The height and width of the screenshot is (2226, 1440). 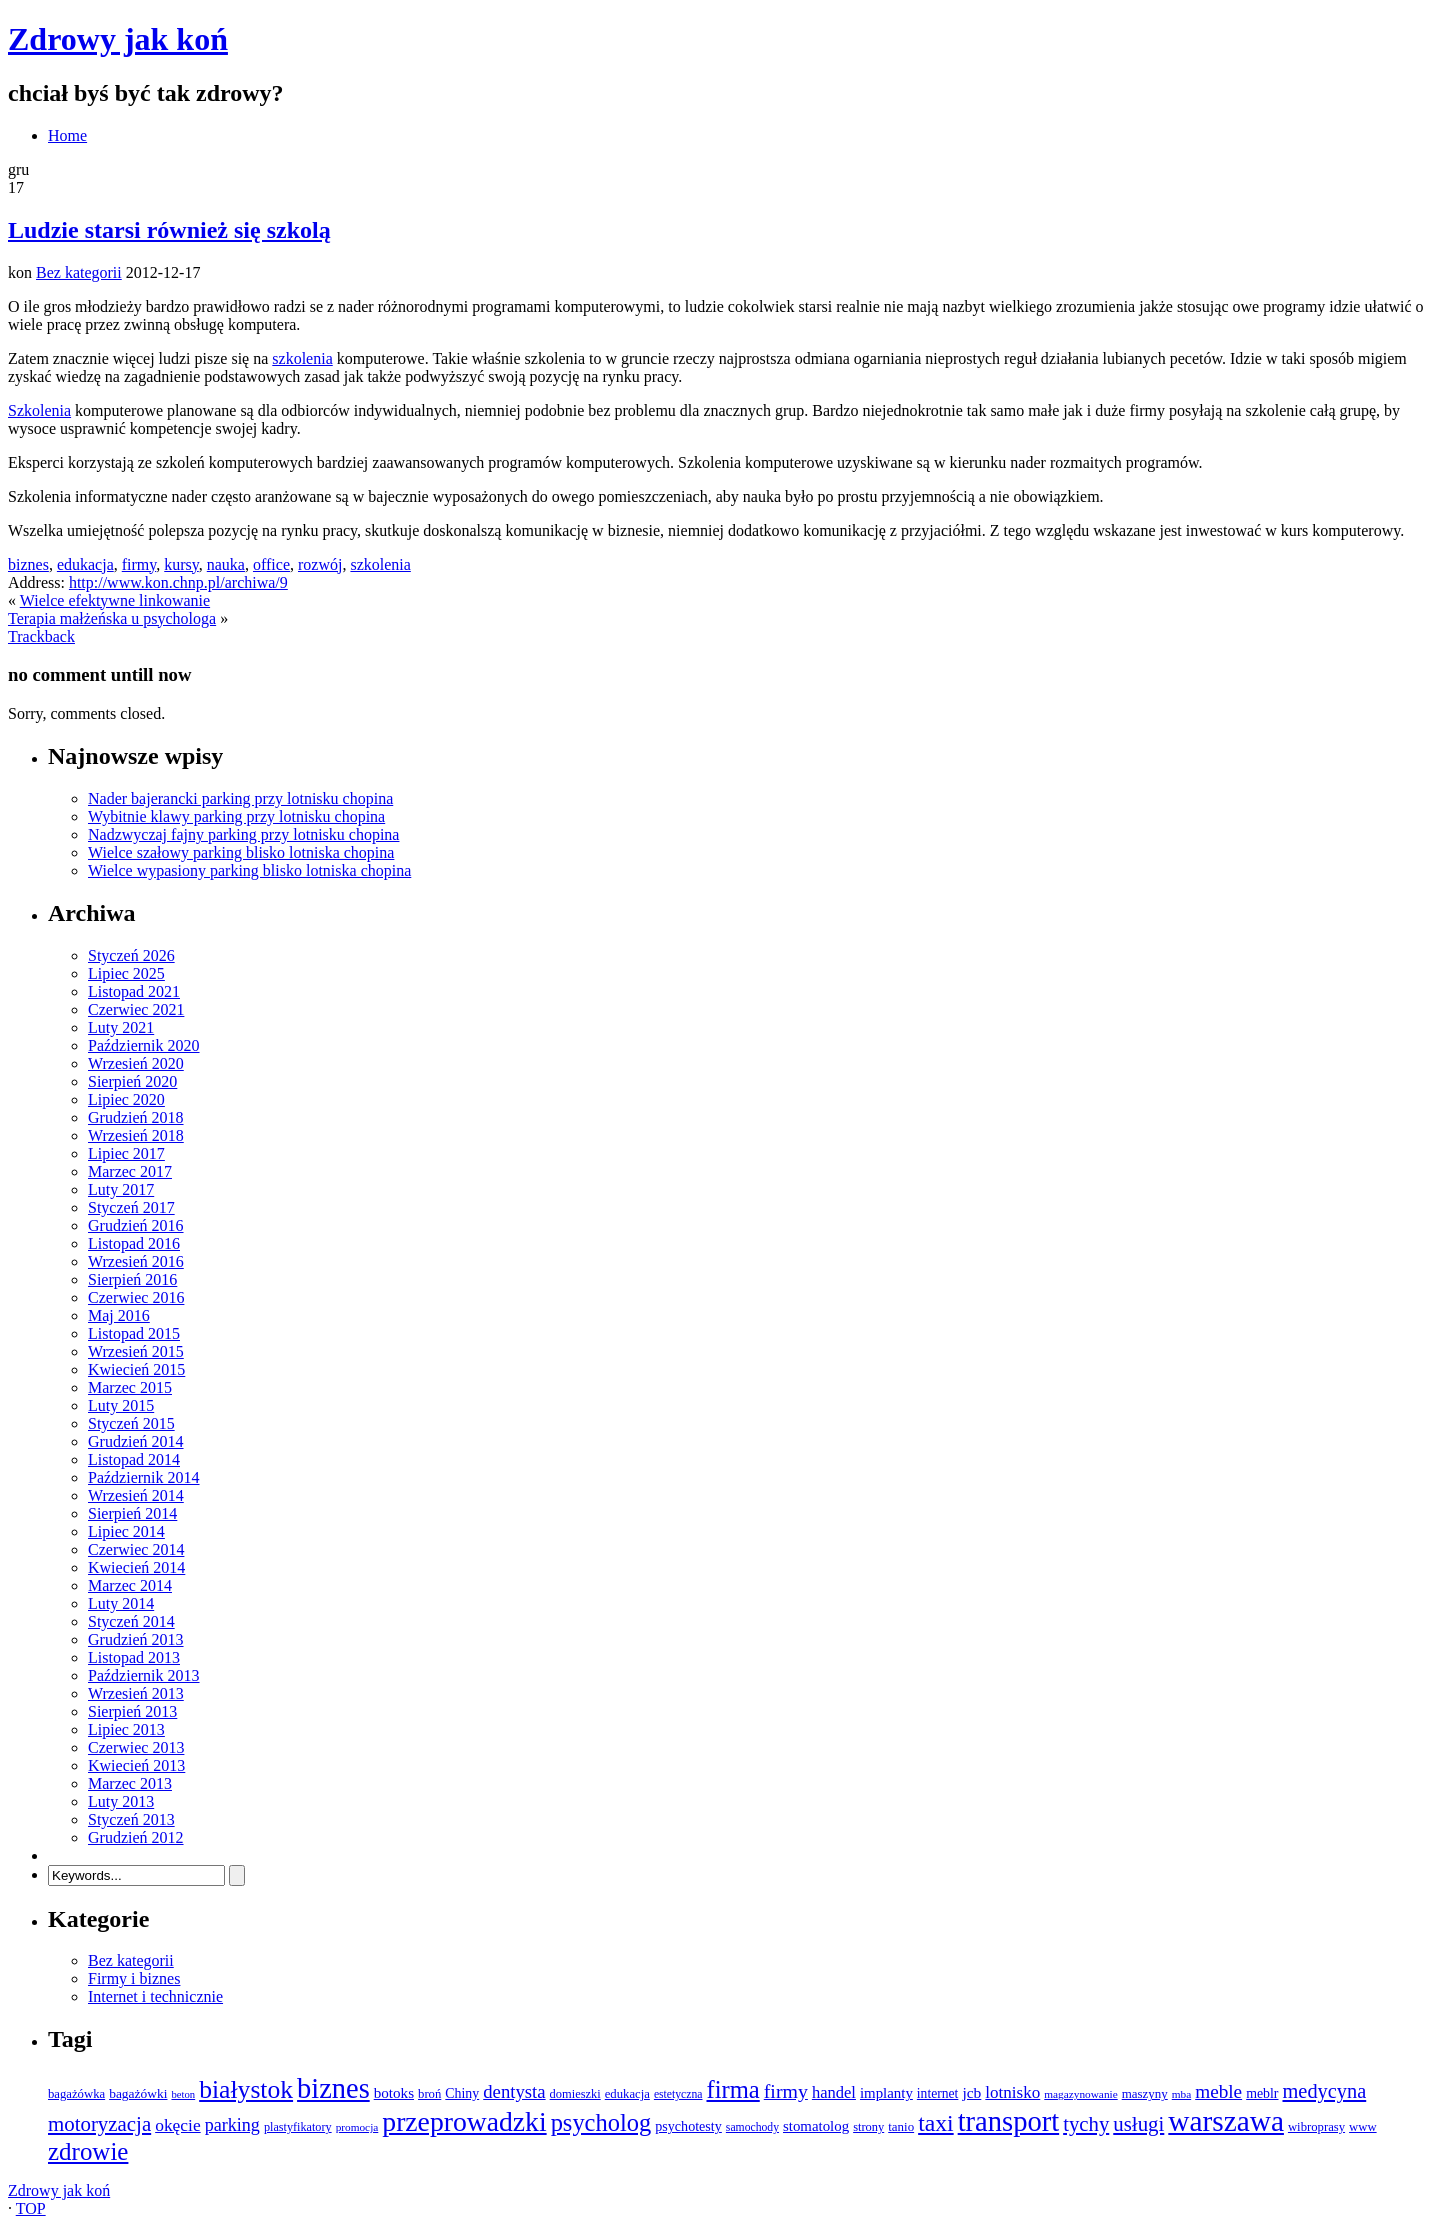 I want to click on Luty 2014, so click(x=121, y=1603).